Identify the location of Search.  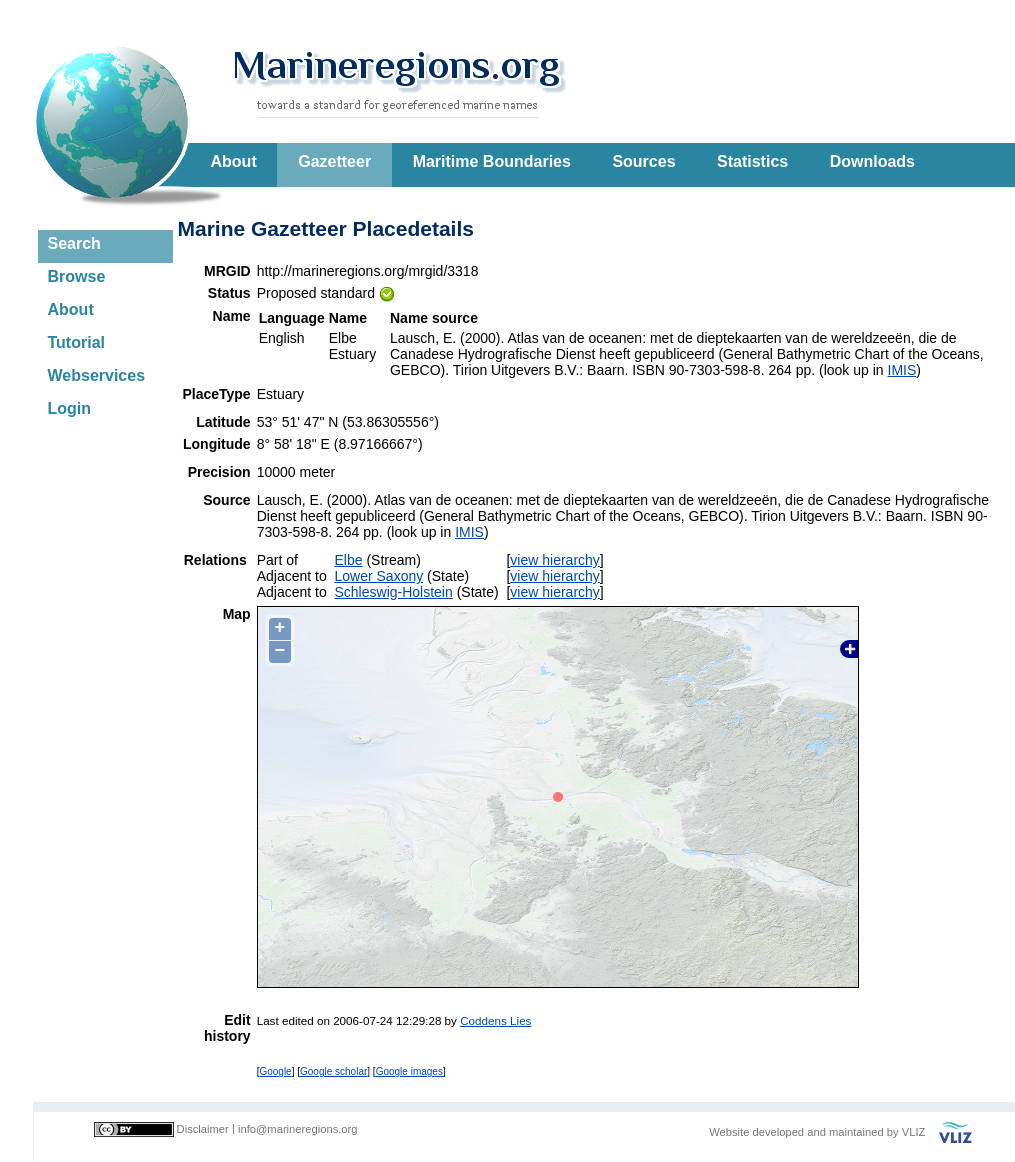
(74, 243).